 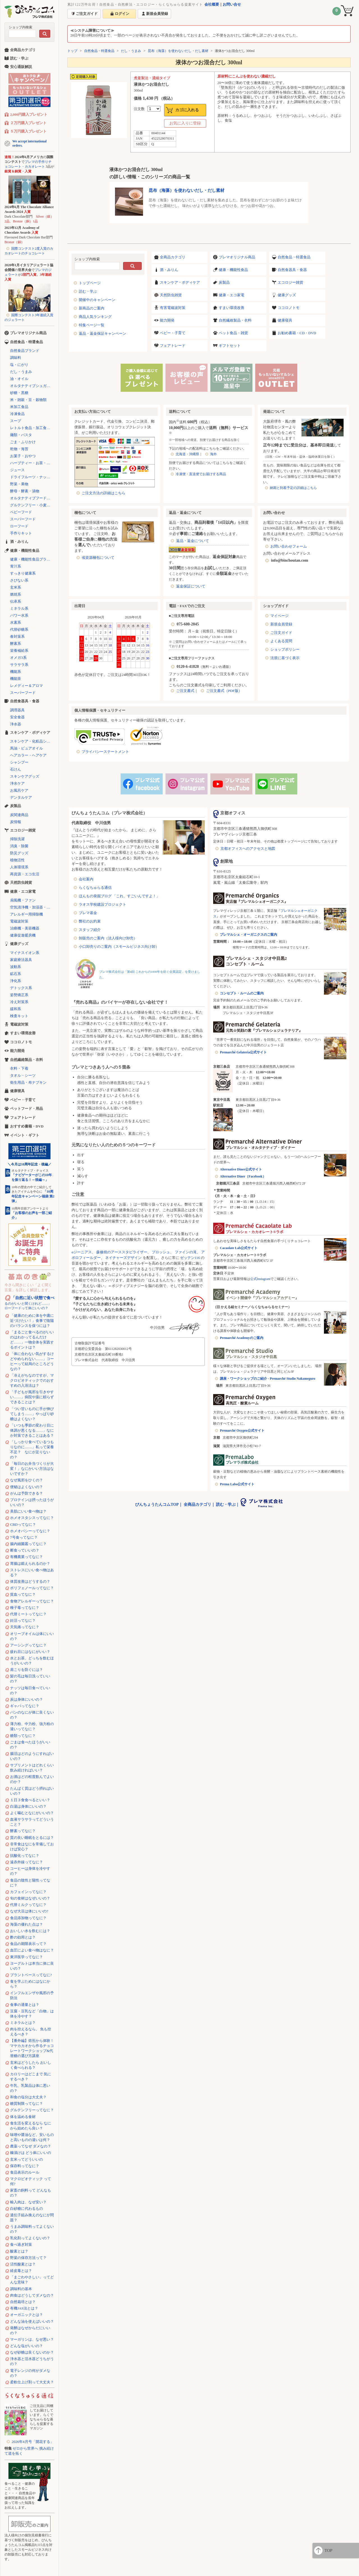 What do you see at coordinates (24, 2005) in the screenshot?
I see `食事の適量とは？` at bounding box center [24, 2005].